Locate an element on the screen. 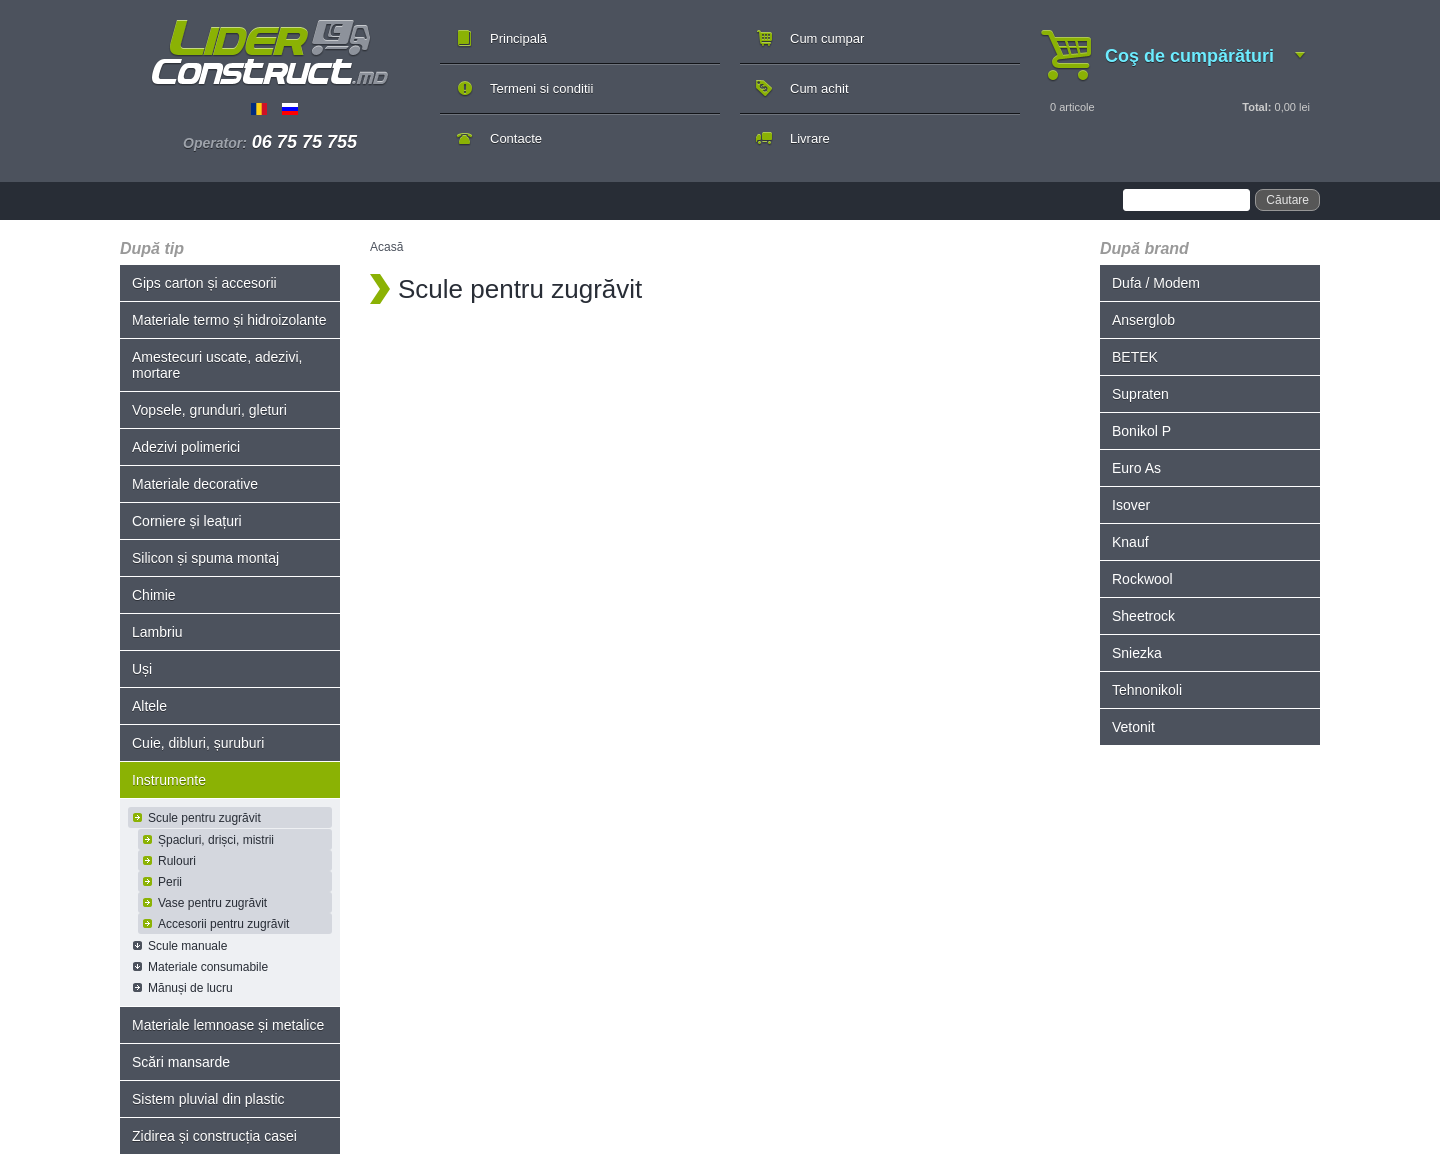 The image size is (1440, 1169). Materiale decorative is located at coordinates (195, 484).